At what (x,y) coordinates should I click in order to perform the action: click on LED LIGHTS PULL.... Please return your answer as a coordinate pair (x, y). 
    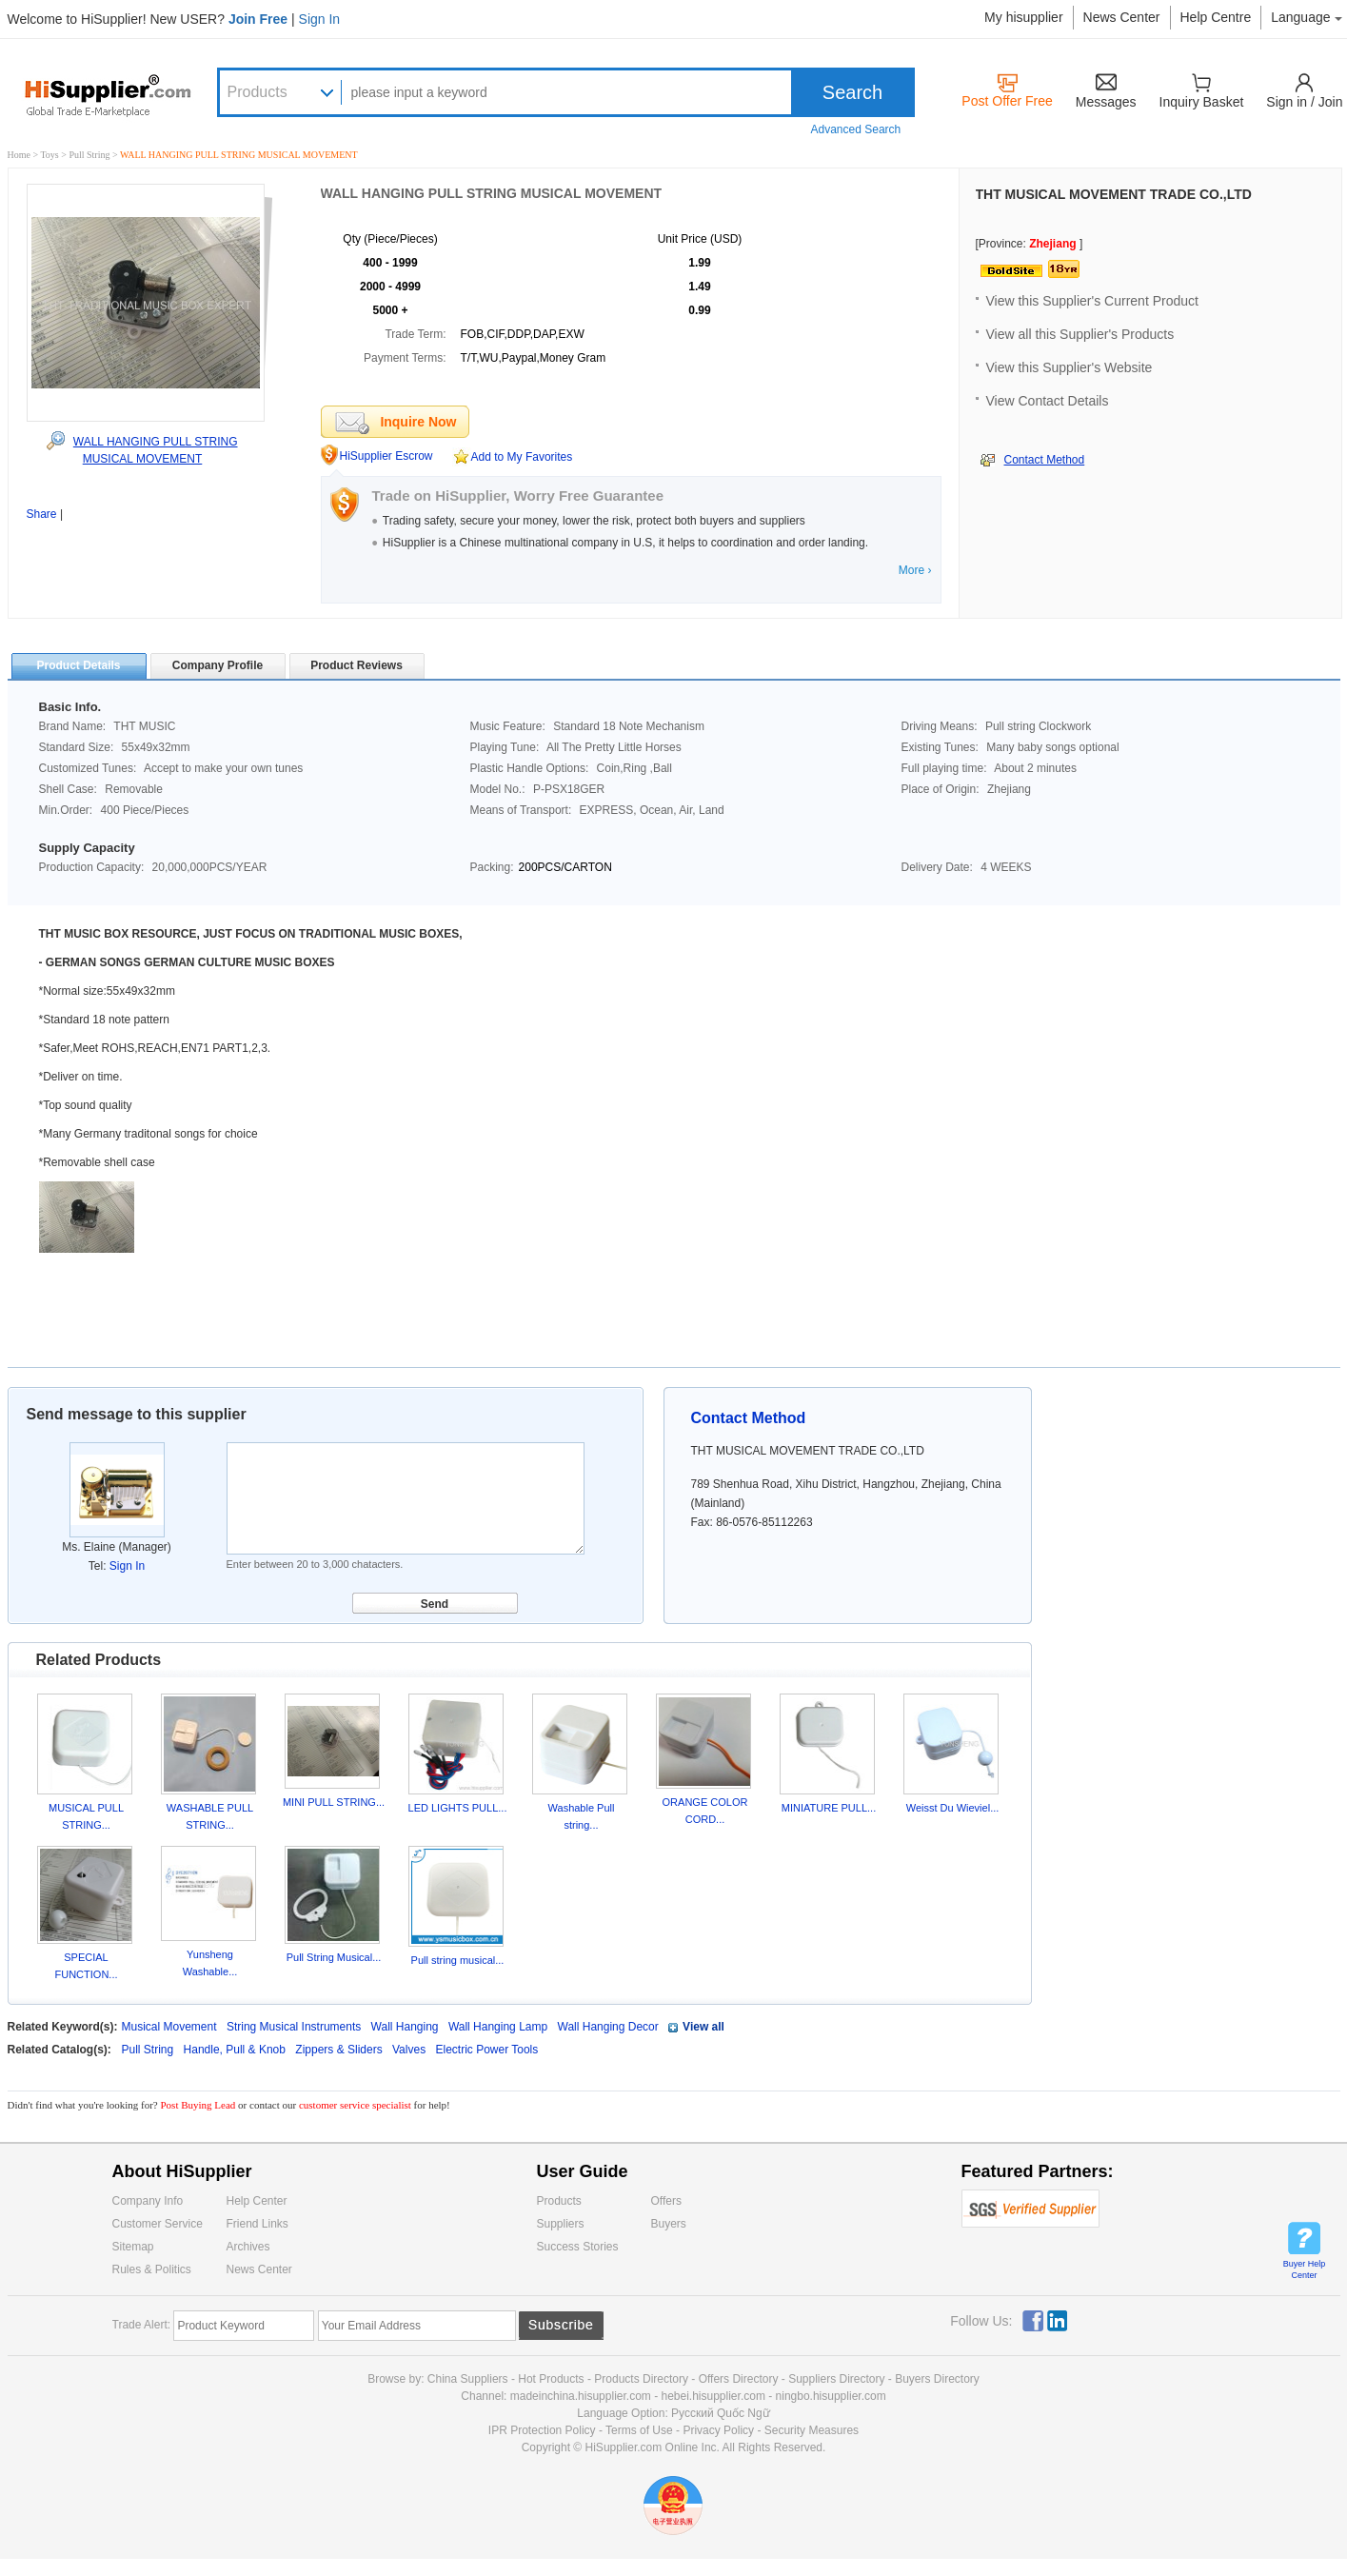
    Looking at the image, I should click on (457, 1807).